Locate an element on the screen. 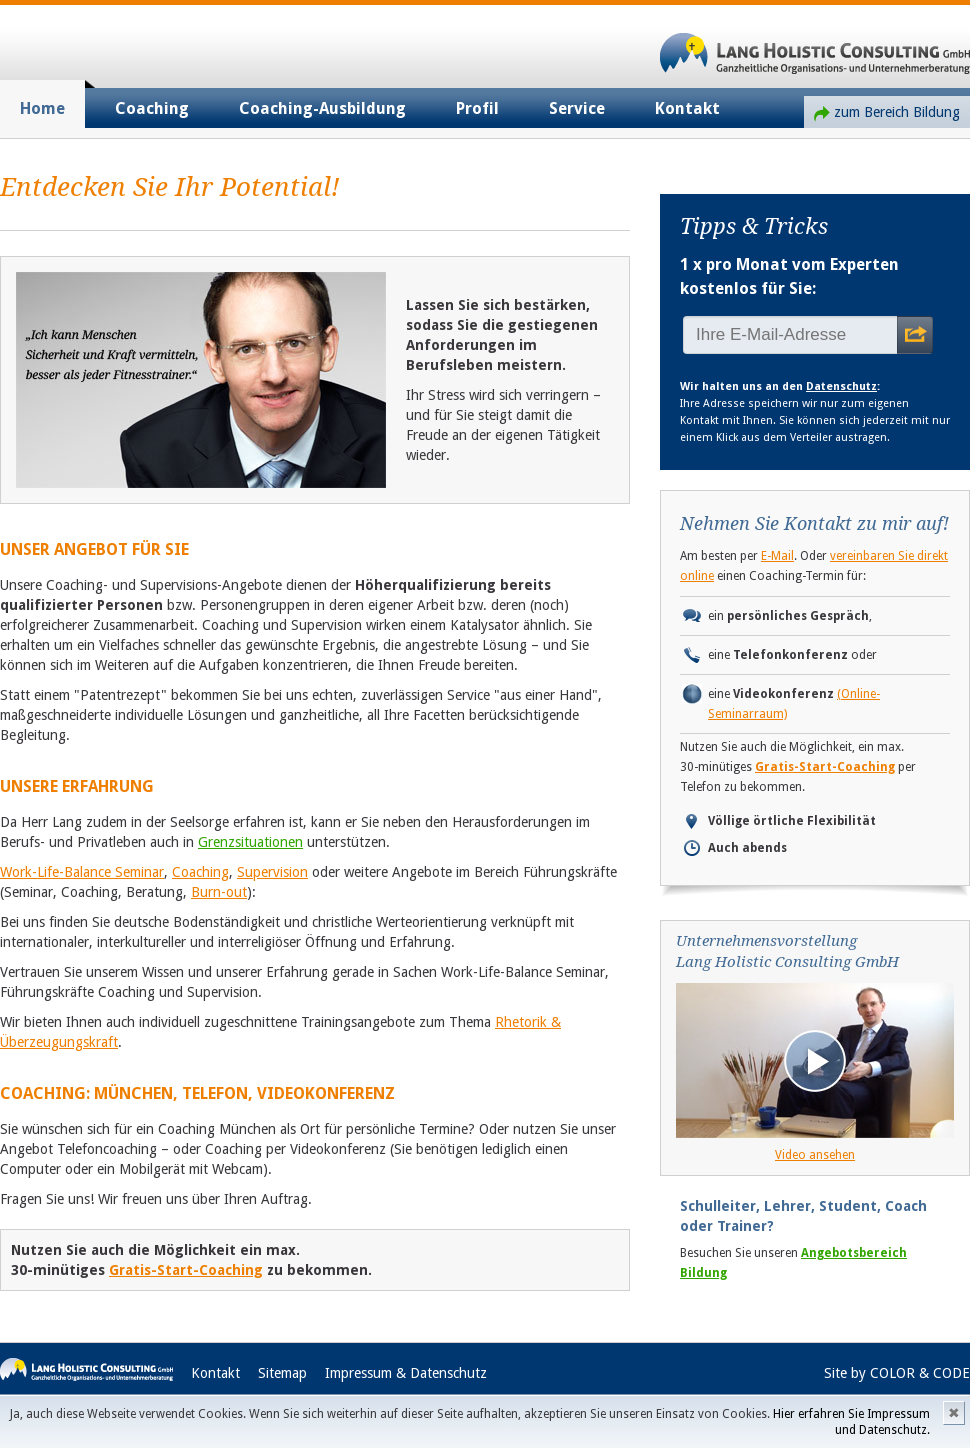 The width and height of the screenshot is (970, 1448). Burn-out is located at coordinates (219, 892).